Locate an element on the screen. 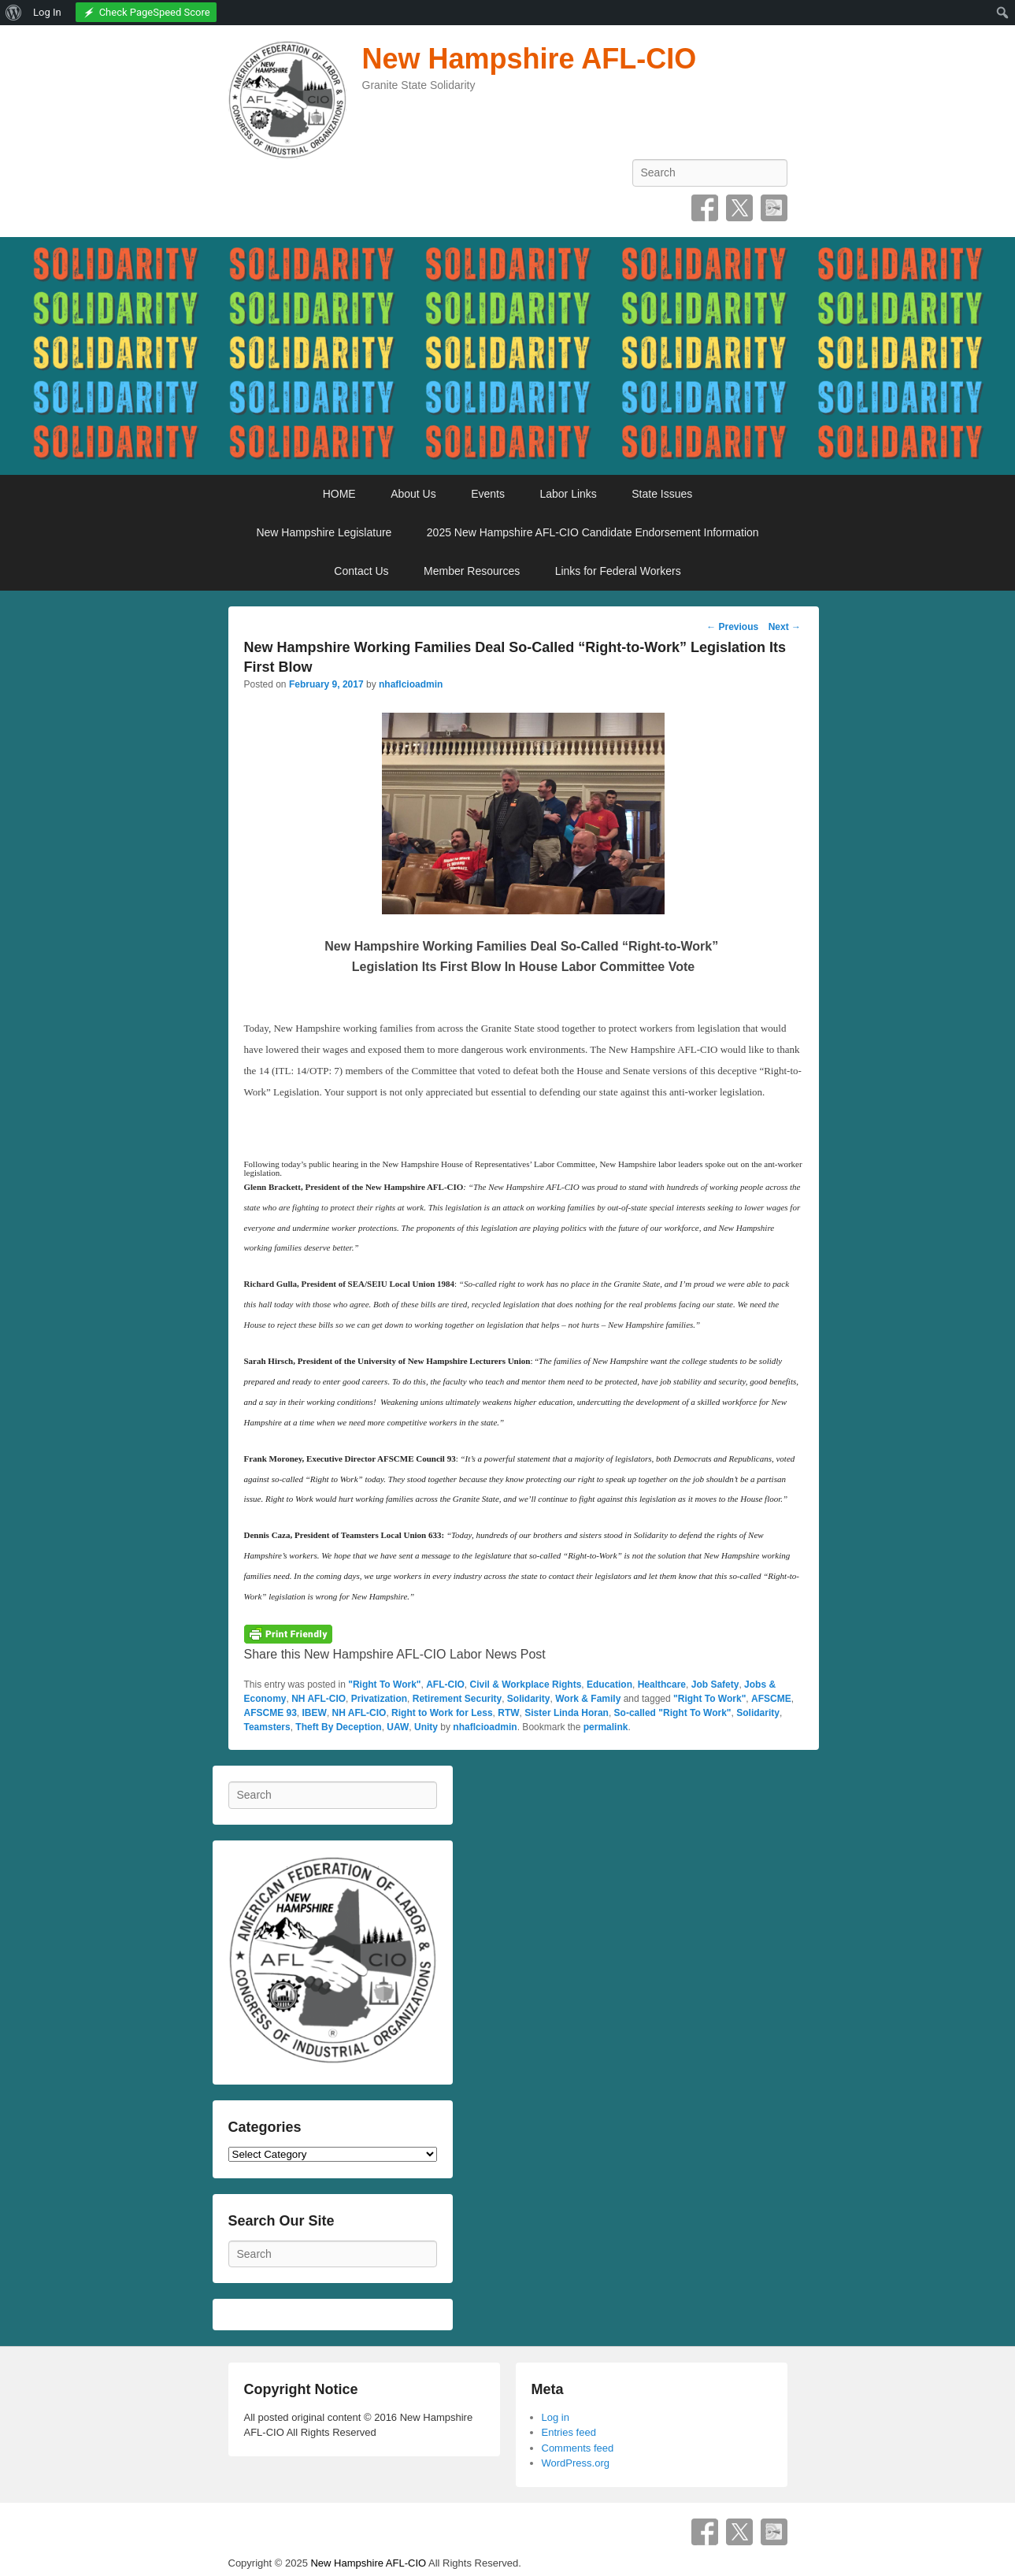 This screenshot has width=1015, height=2576. State Issues is located at coordinates (662, 493).